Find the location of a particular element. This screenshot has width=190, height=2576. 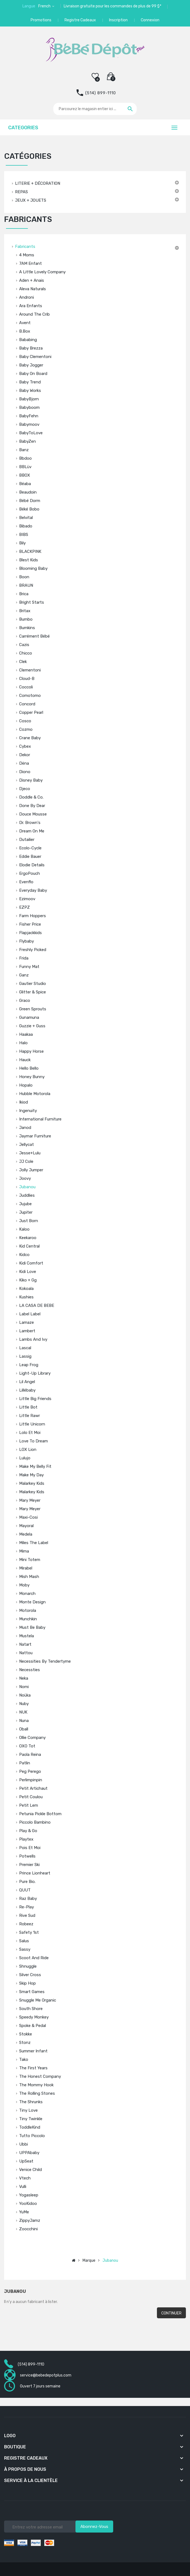

UPPAbaby is located at coordinates (29, 2152).